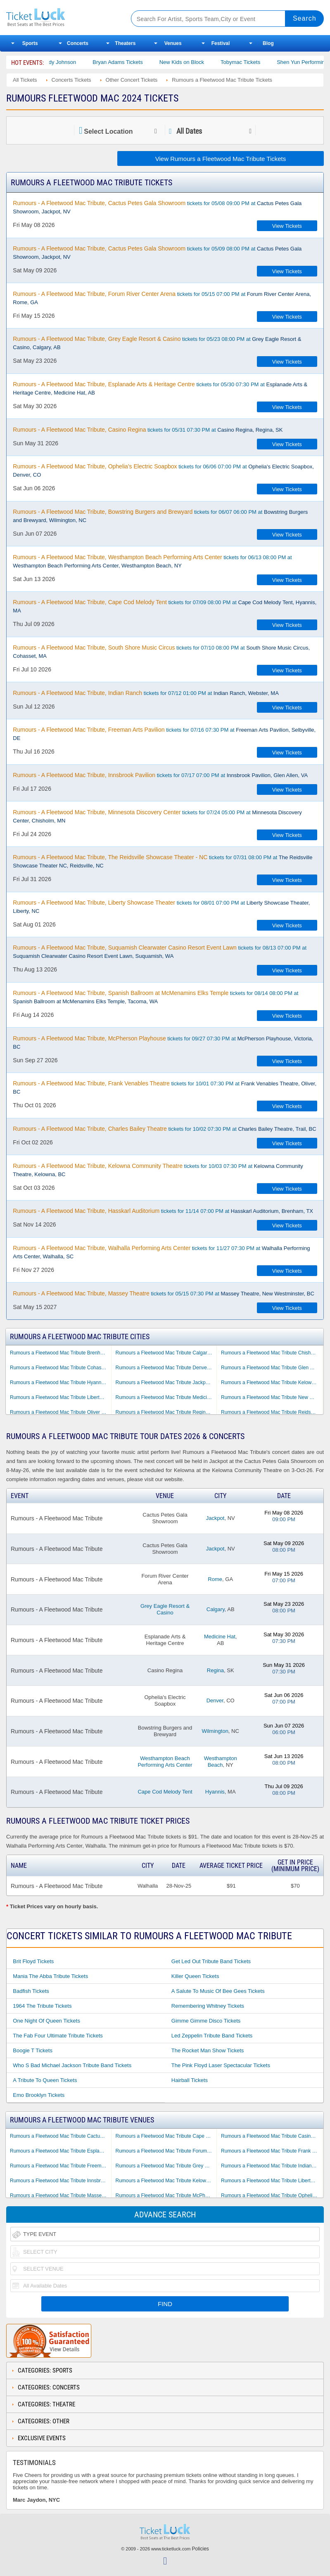 The height and width of the screenshot is (2576, 330). I want to click on Boogie T Tickets, so click(32, 2050).